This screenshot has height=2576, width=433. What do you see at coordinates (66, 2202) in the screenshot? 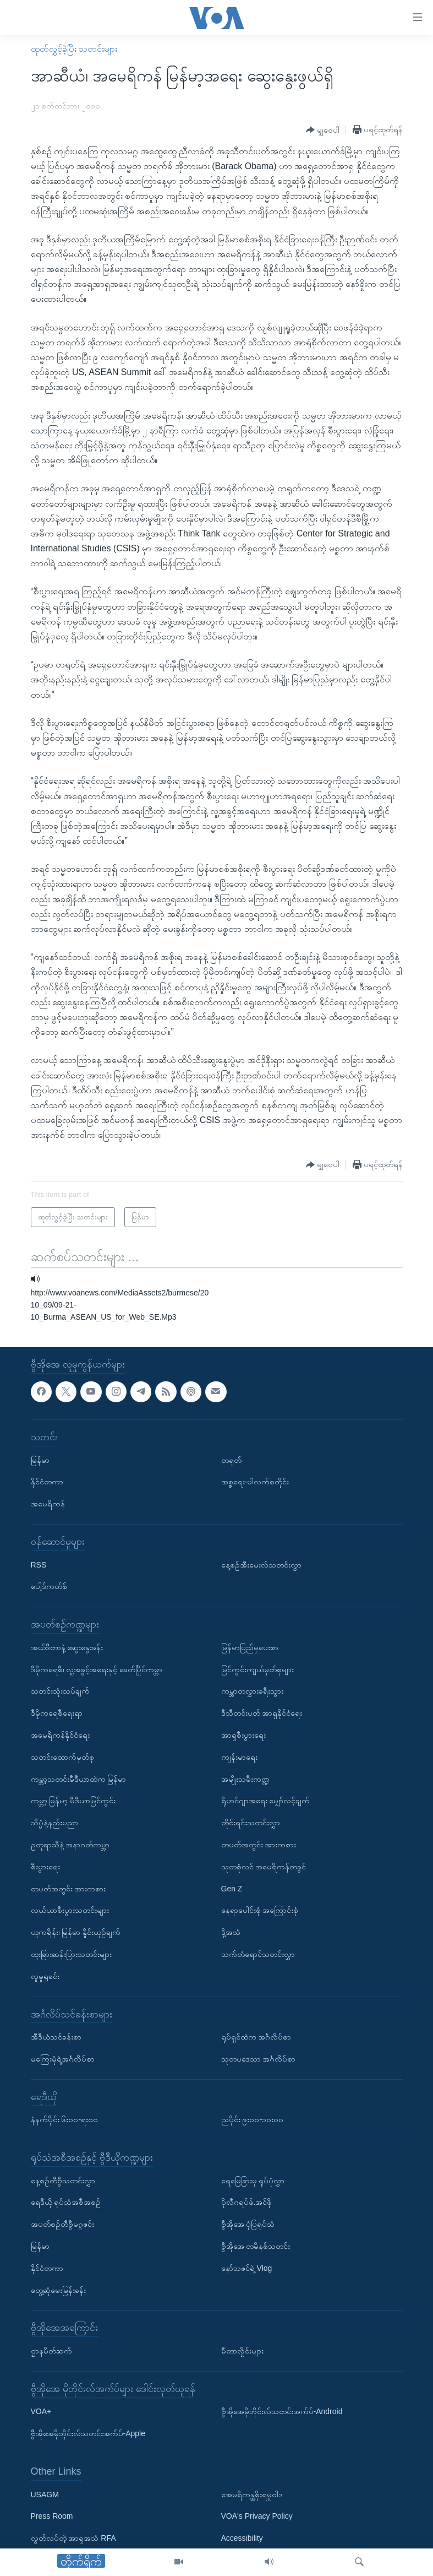
I see `ရေဒီယို ရုပ်သံအစီအစဉ်` at bounding box center [66, 2202].